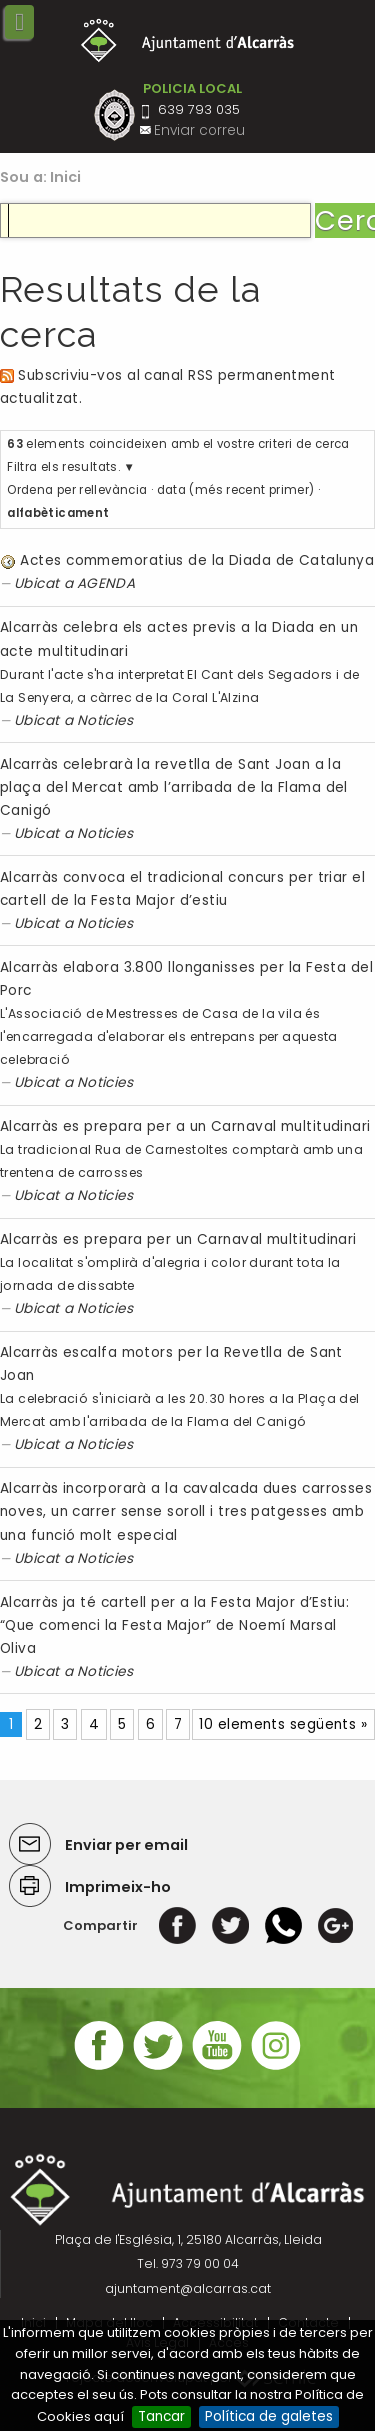 This screenshot has width=375, height=2431. I want to click on Enviar correu, so click(199, 130).